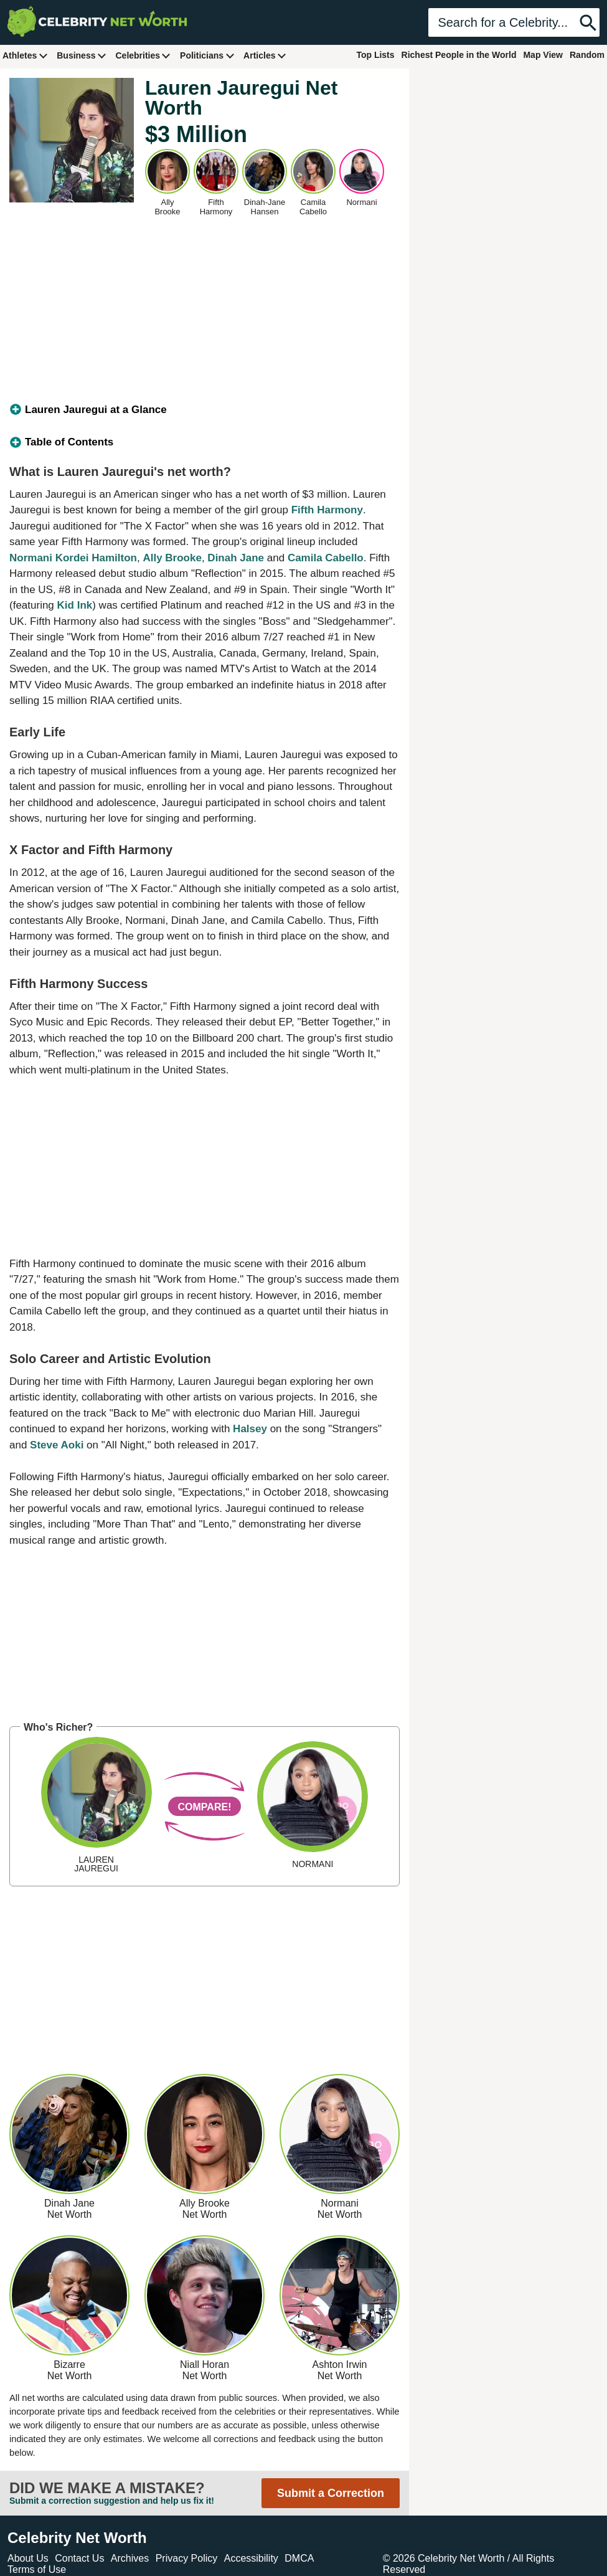 Image resolution: width=607 pixels, height=2576 pixels. I want to click on Politicians, so click(207, 55).